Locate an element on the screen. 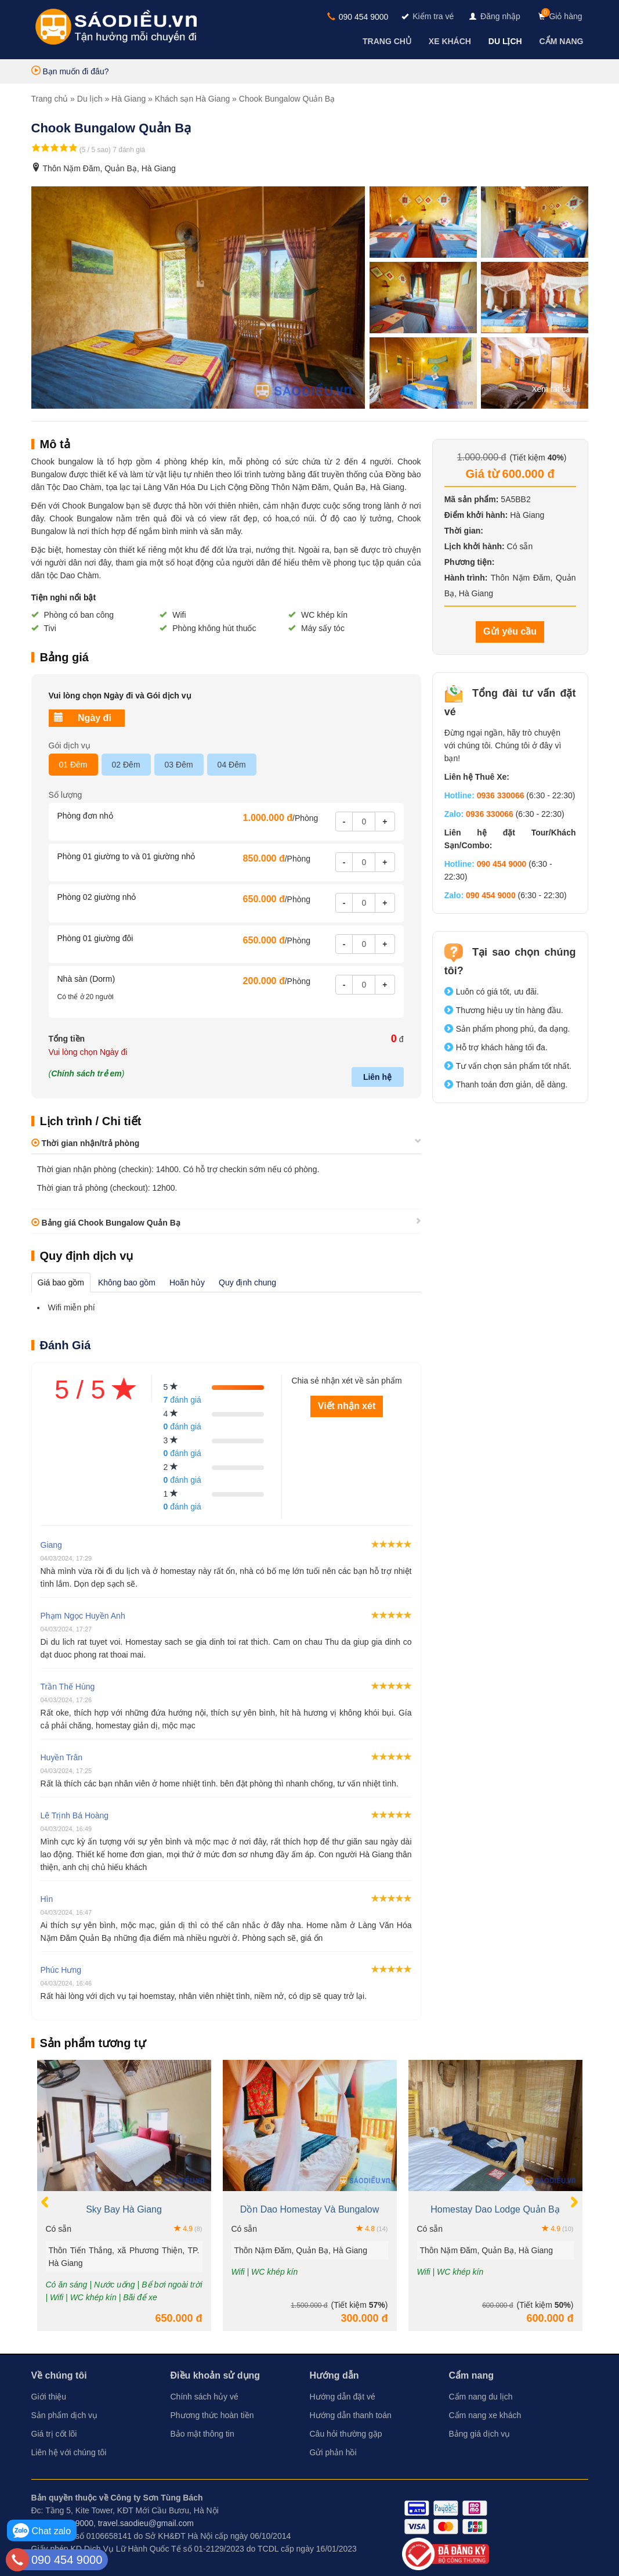 The image size is (619, 2576). Hướng dẫn is located at coordinates (334, 2375).